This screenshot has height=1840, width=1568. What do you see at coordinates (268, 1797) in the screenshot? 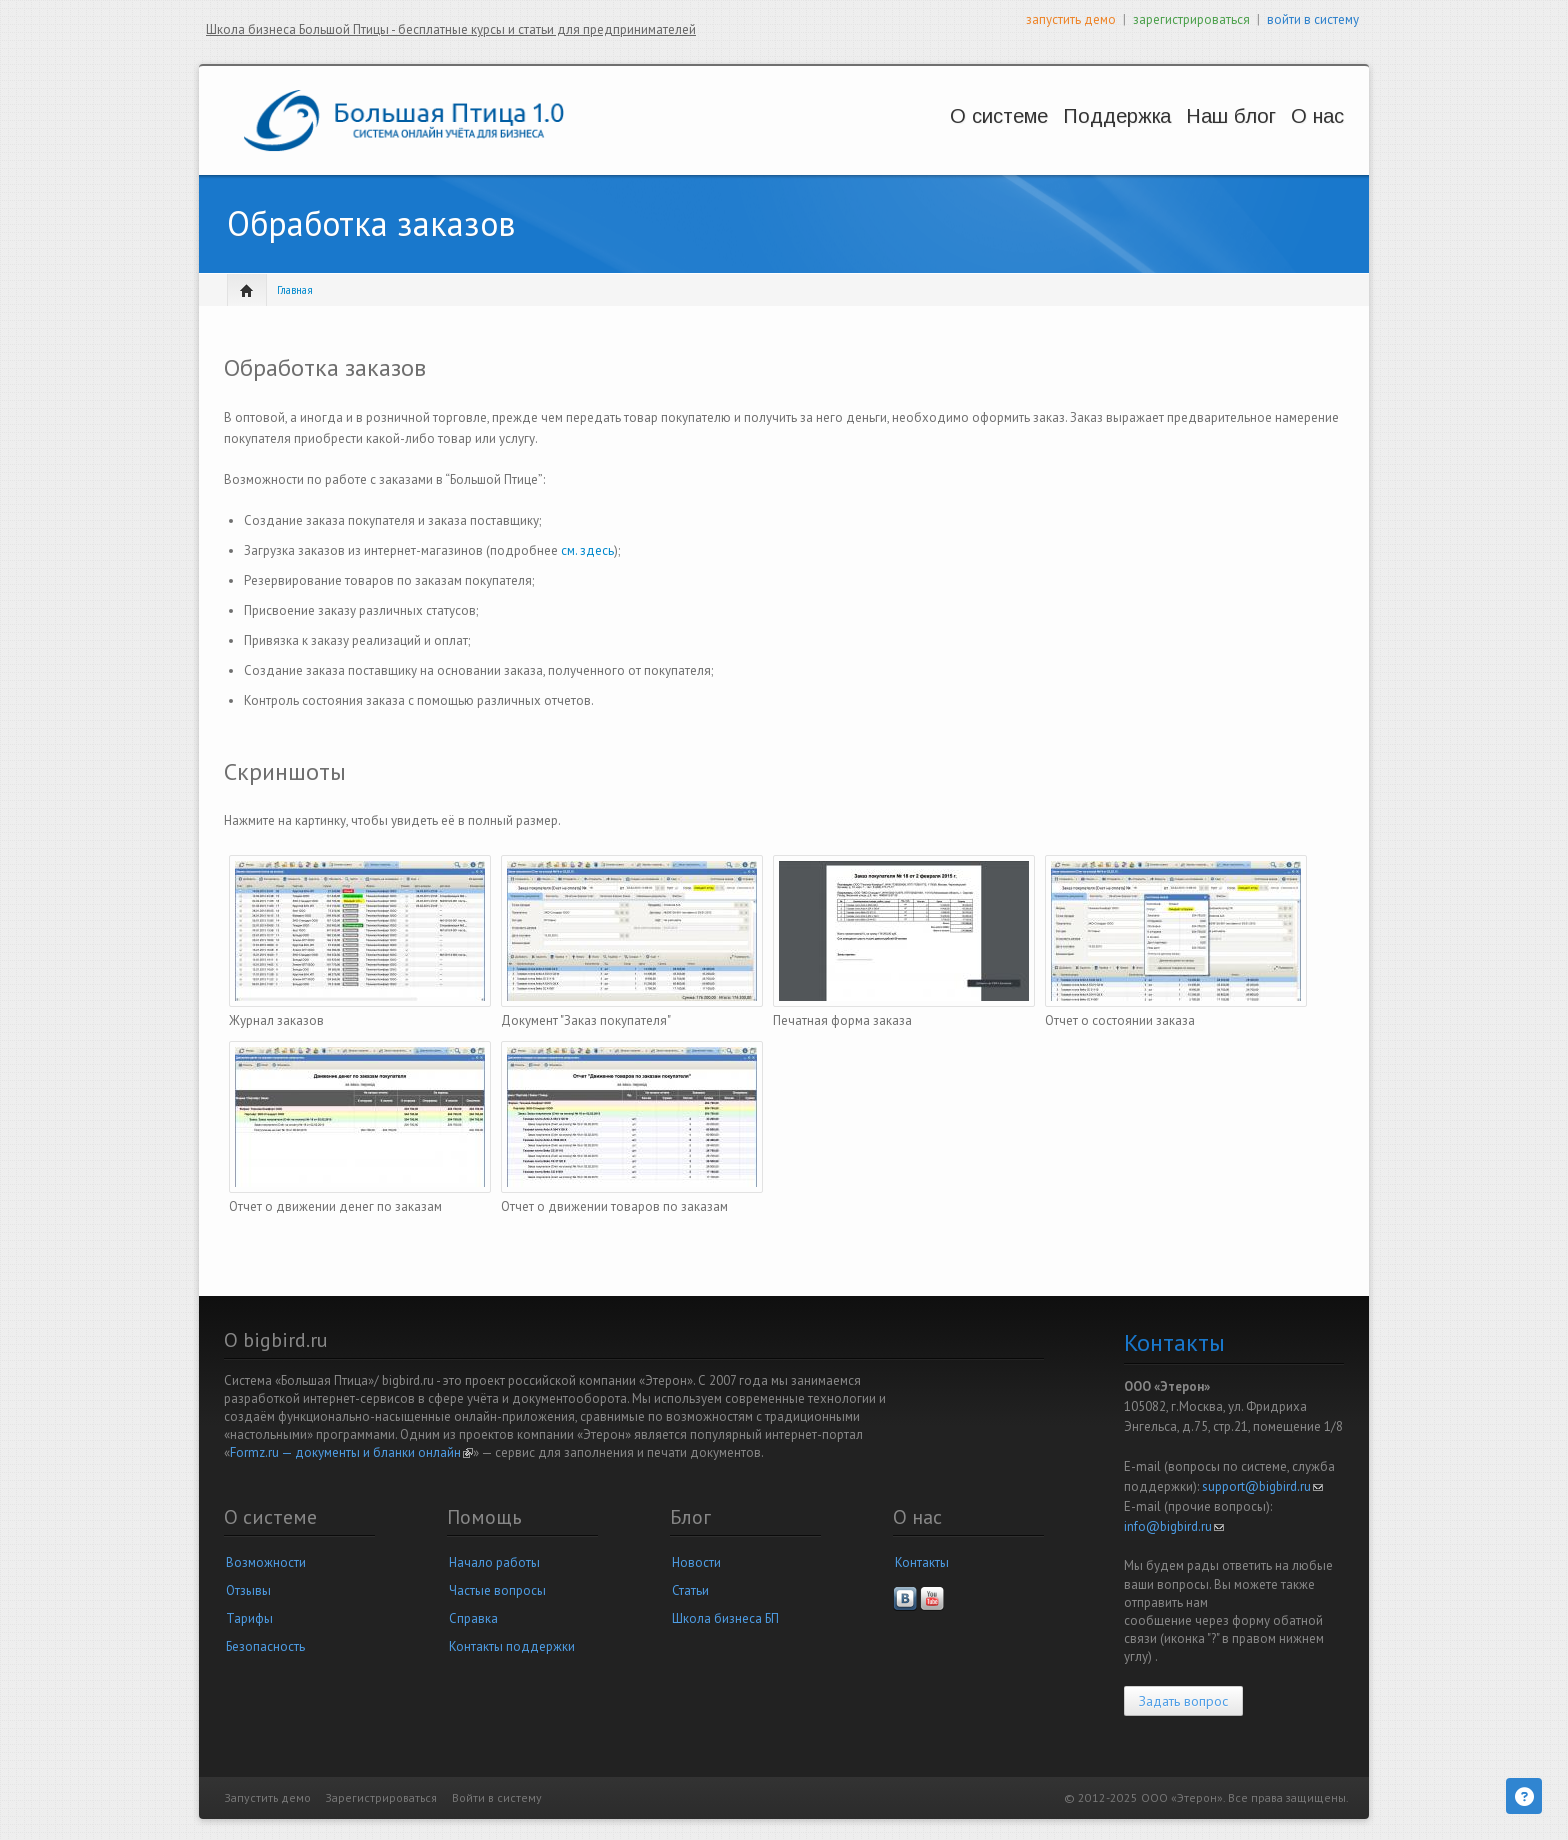
I see `Запустить демо` at bounding box center [268, 1797].